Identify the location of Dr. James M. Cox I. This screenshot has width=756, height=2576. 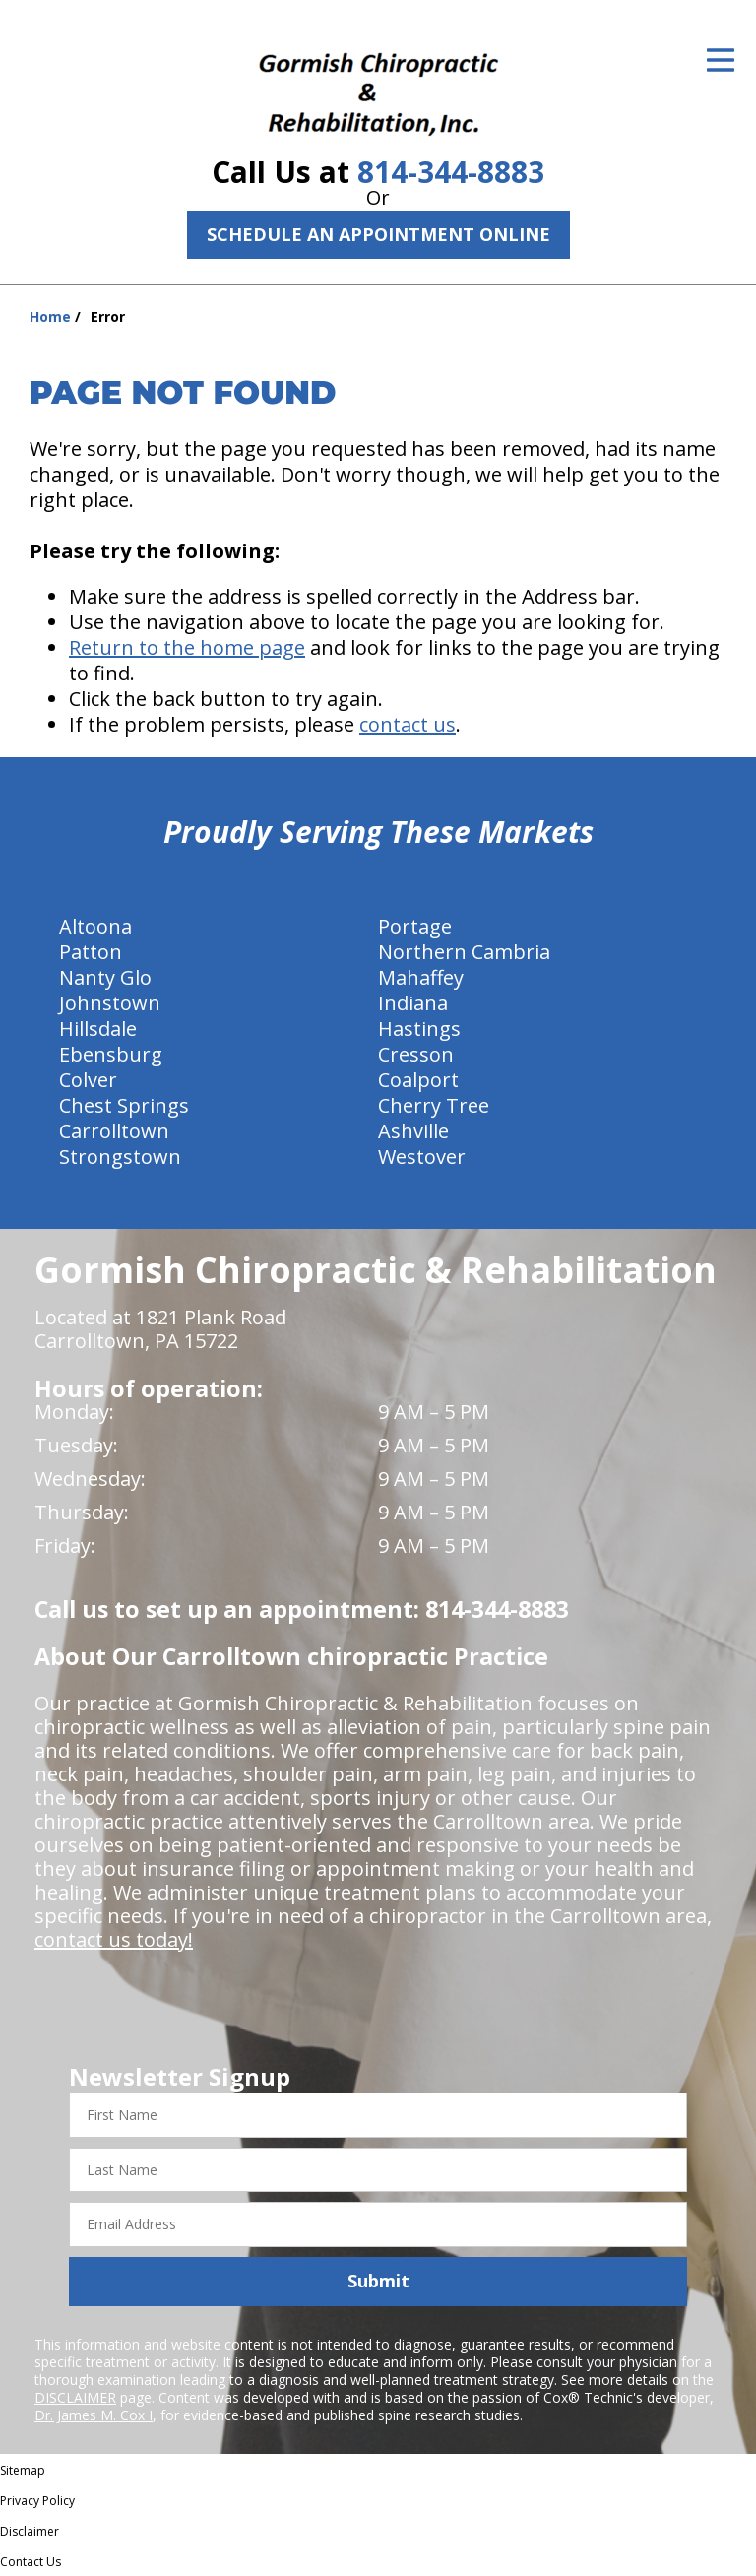
(93, 2415).